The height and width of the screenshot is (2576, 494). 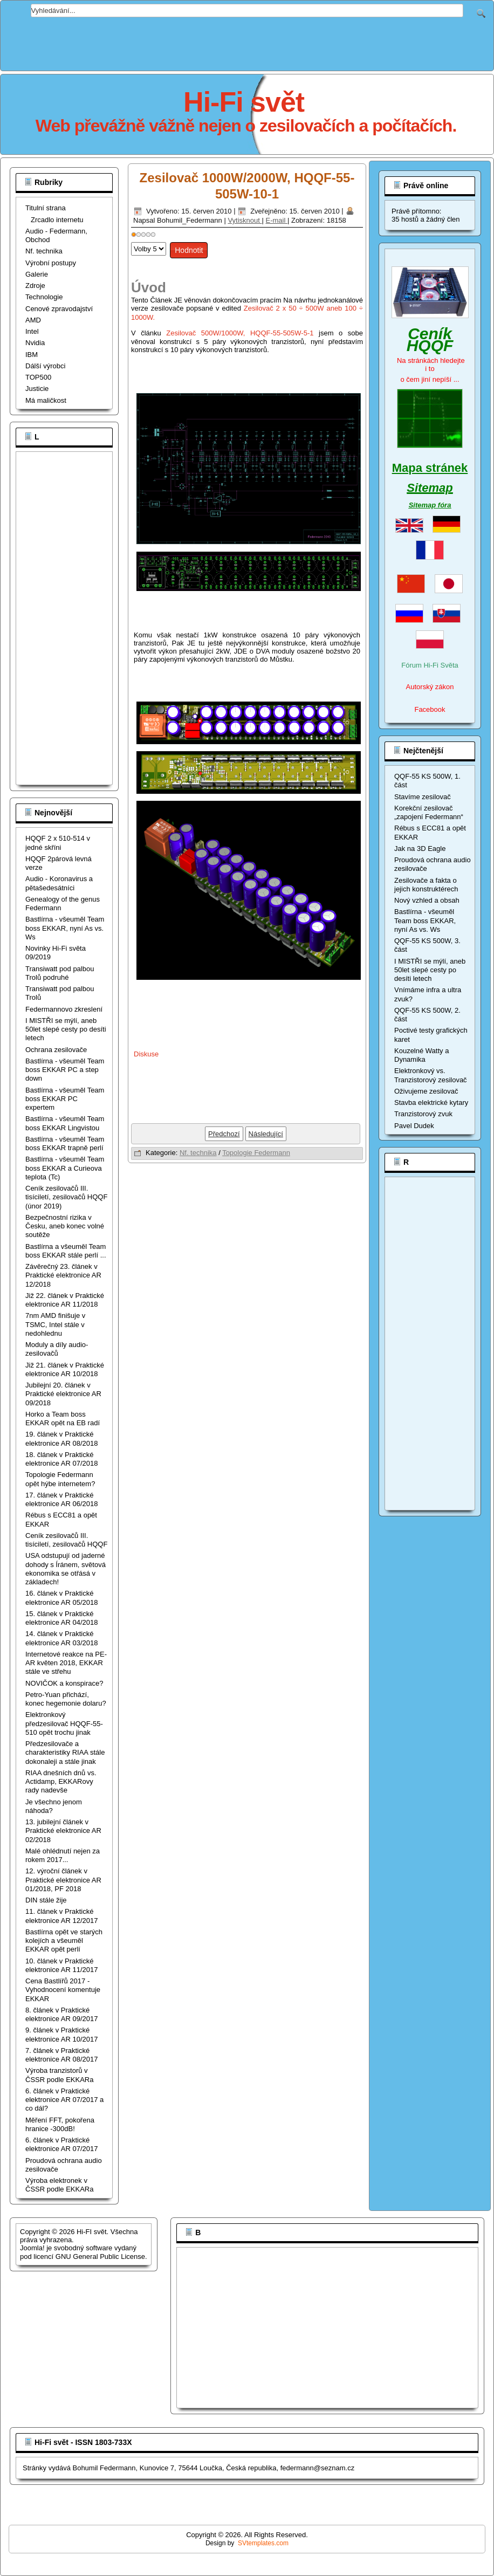 I want to click on IBM, so click(x=31, y=355).